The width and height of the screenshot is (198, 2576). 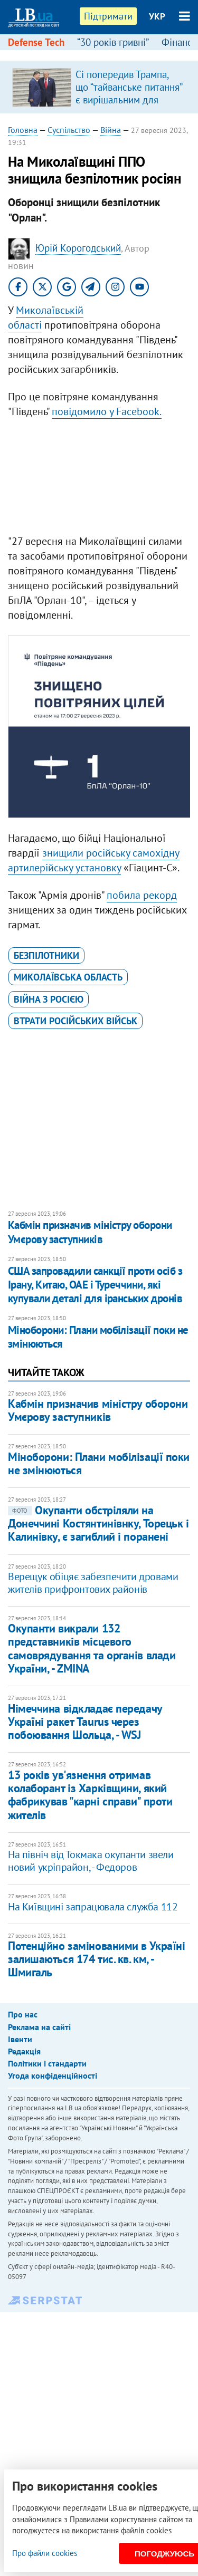 What do you see at coordinates (68, 977) in the screenshot?
I see `Миколаївська область` at bounding box center [68, 977].